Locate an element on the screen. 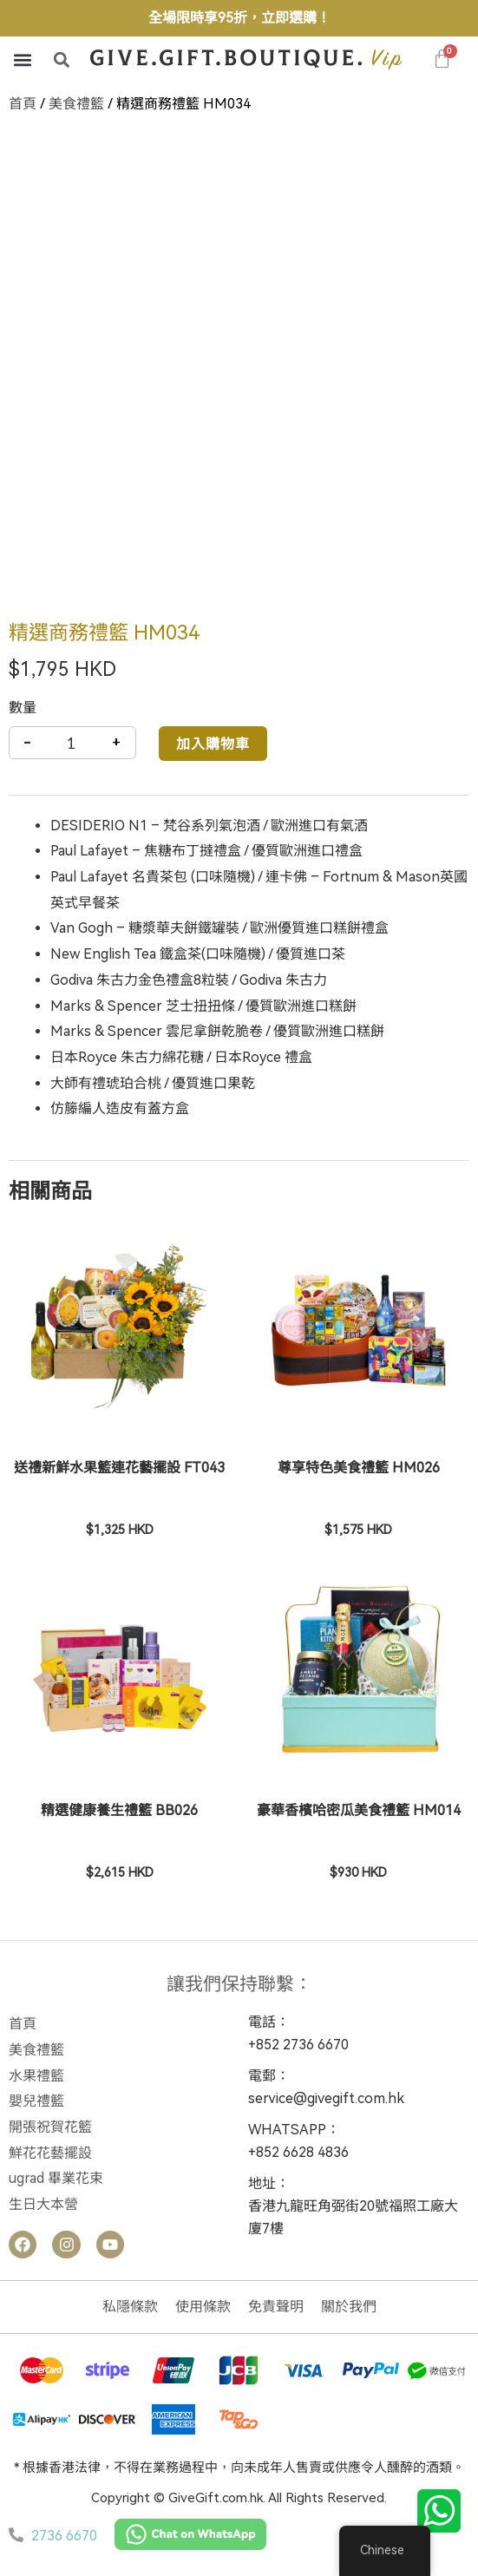 The width and height of the screenshot is (478, 2576). 加入購物車 is located at coordinates (213, 743).